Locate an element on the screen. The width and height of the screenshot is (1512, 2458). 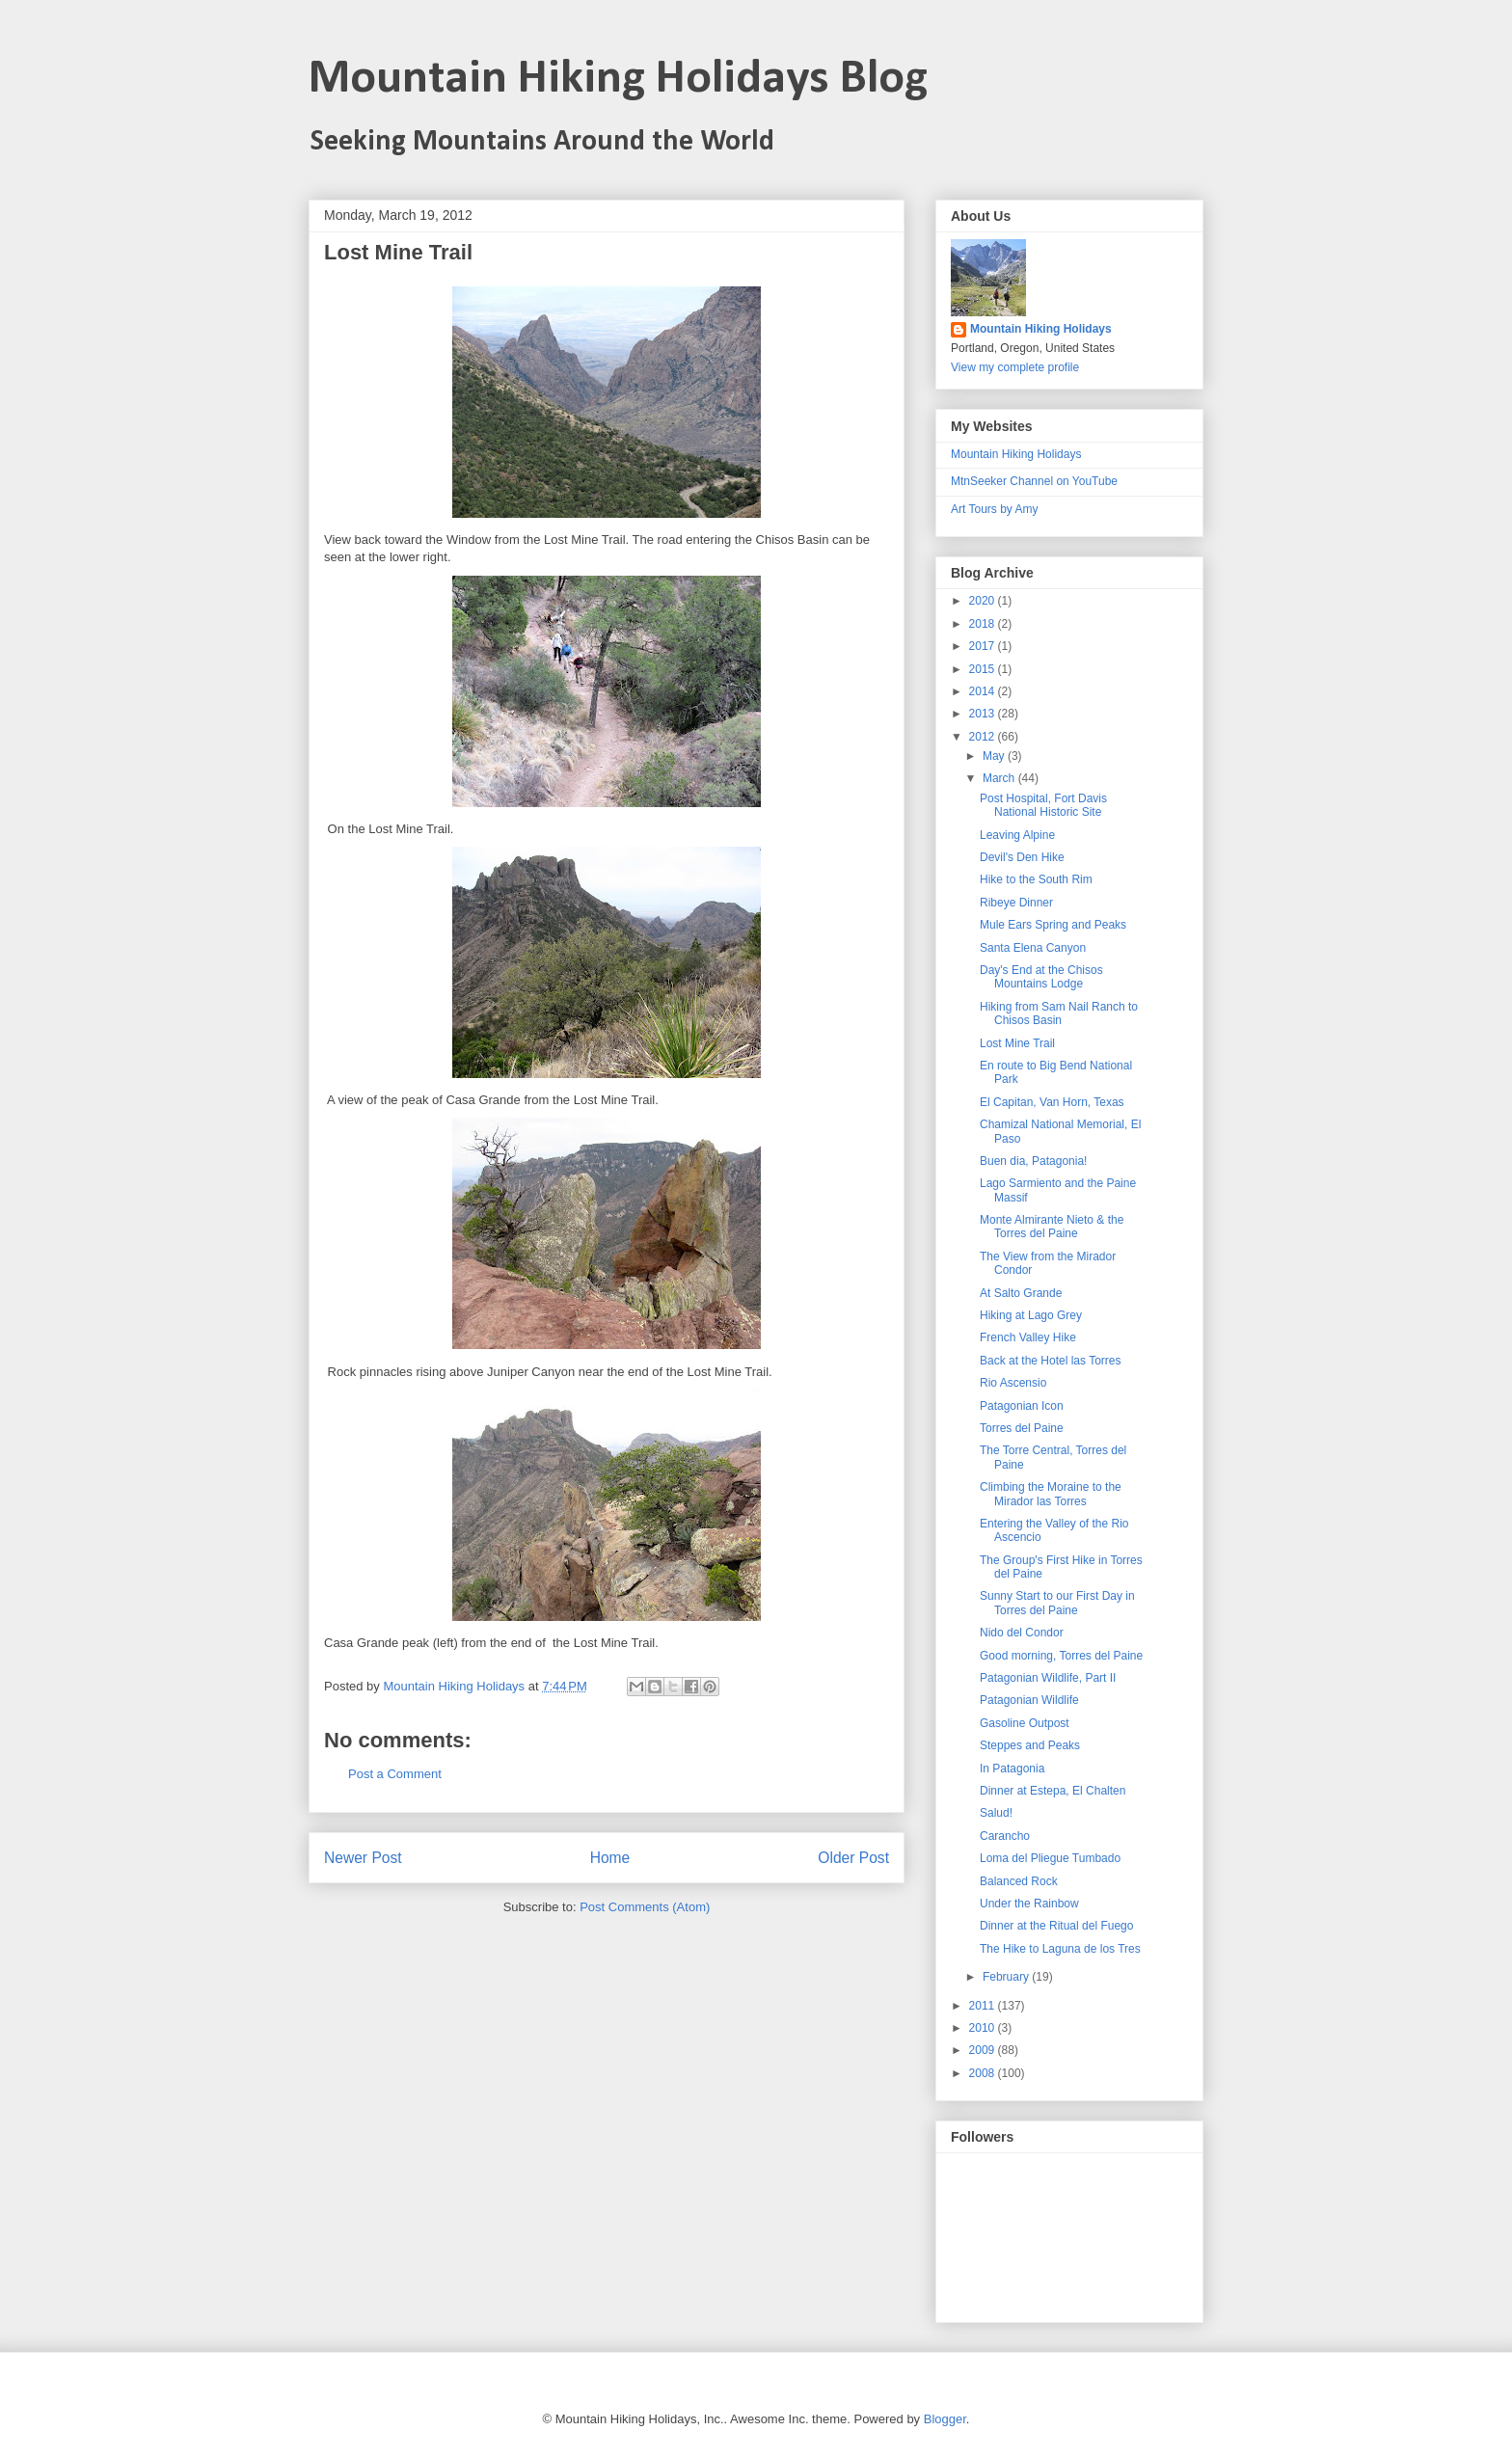
2014 is located at coordinates (983, 691).